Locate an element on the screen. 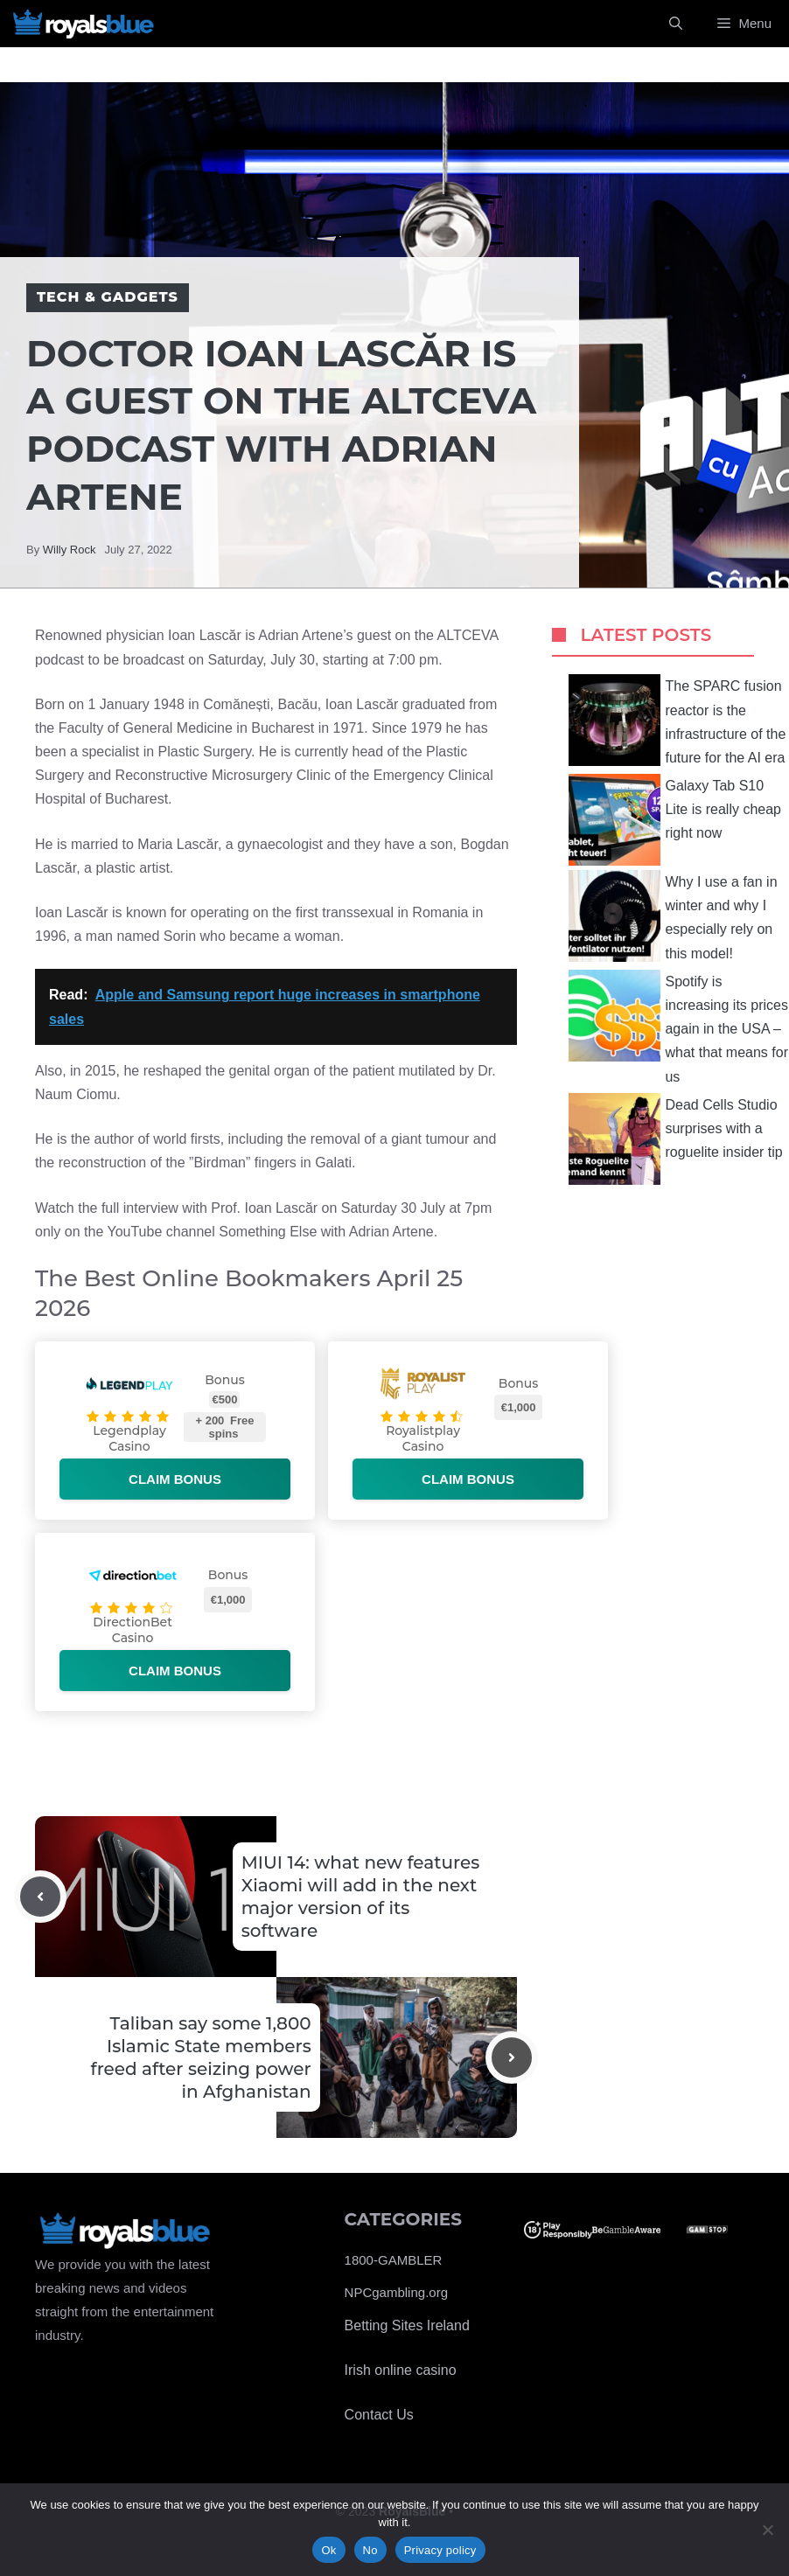 Image resolution: width=789 pixels, height=2576 pixels. No is located at coordinates (370, 2550).